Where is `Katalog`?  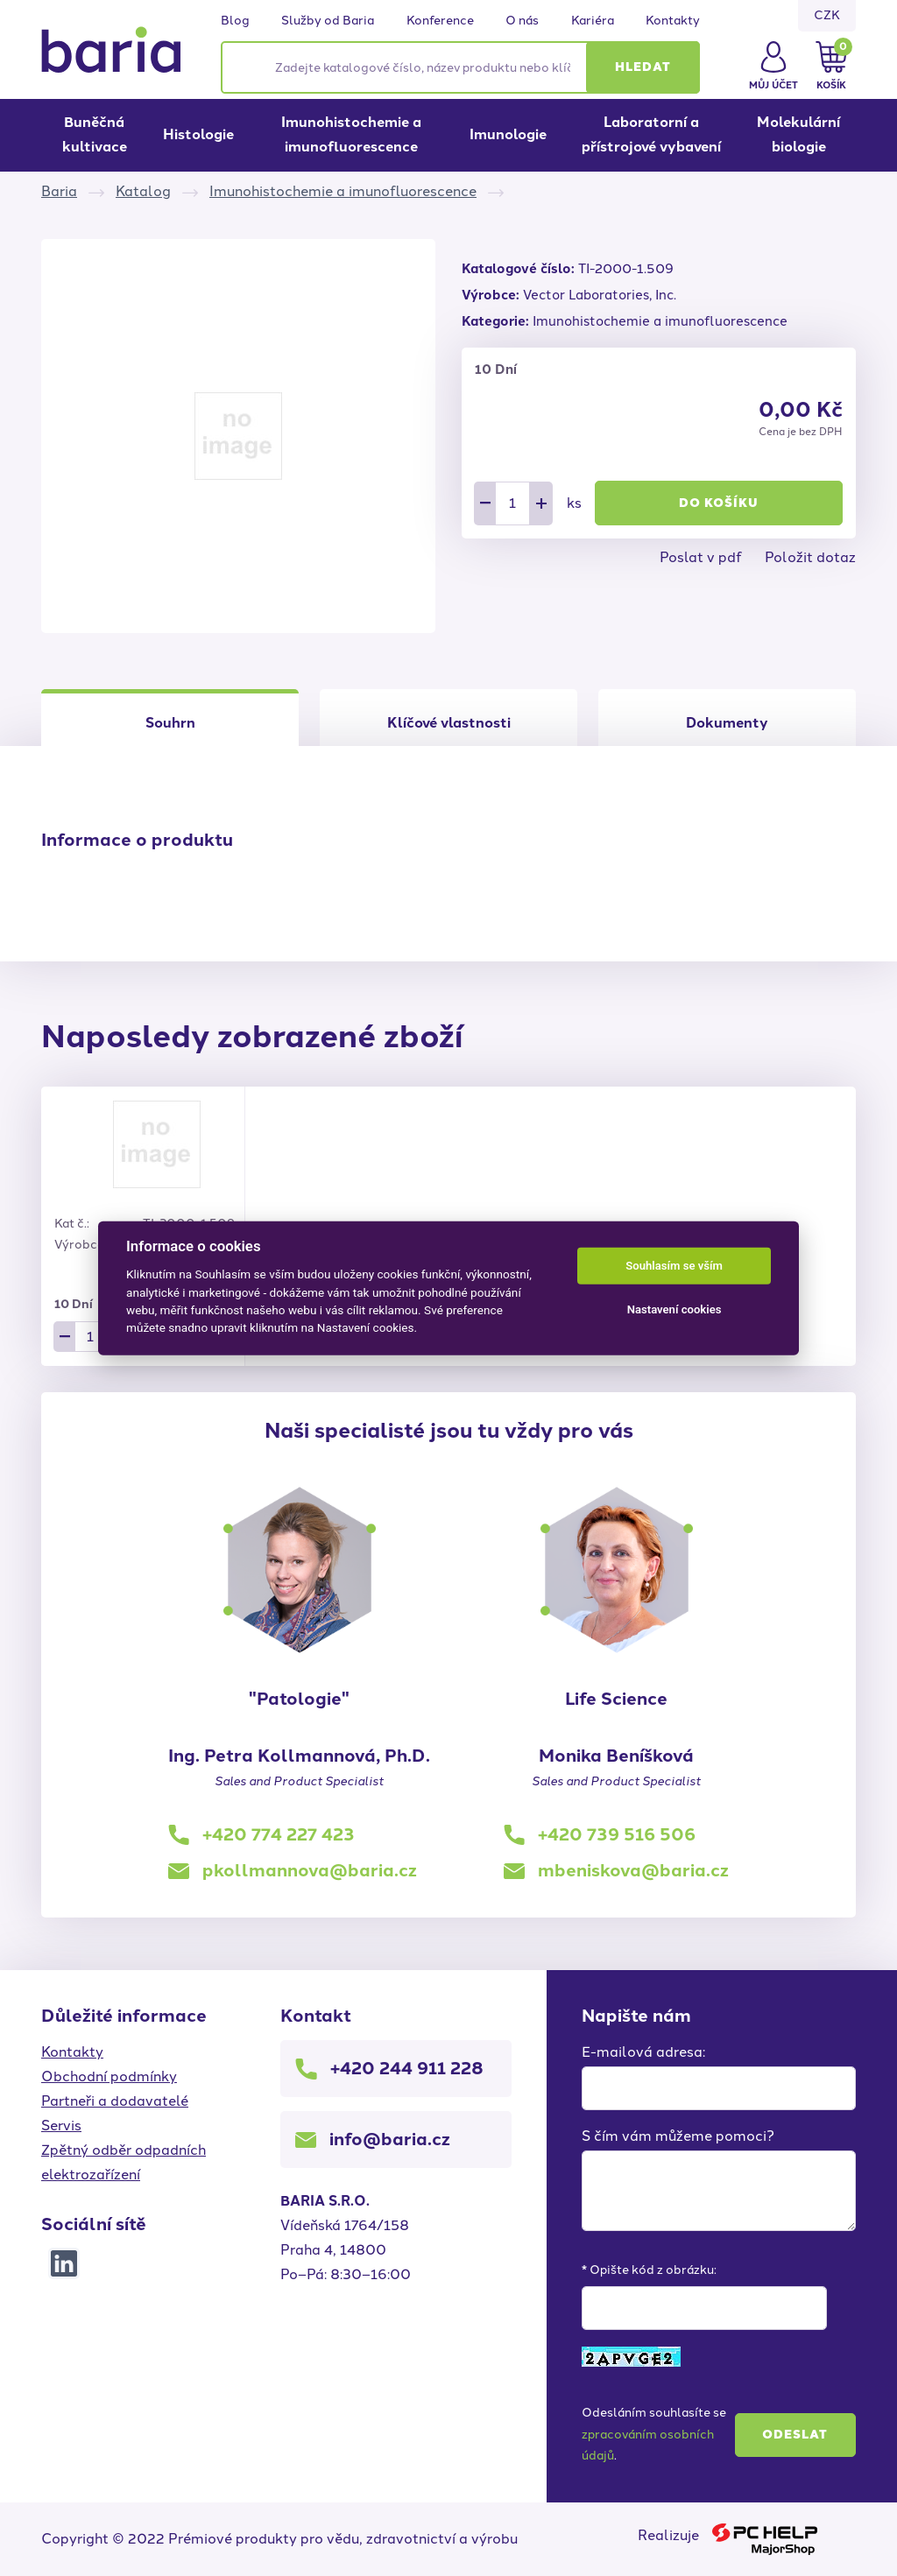 Katalog is located at coordinates (143, 191).